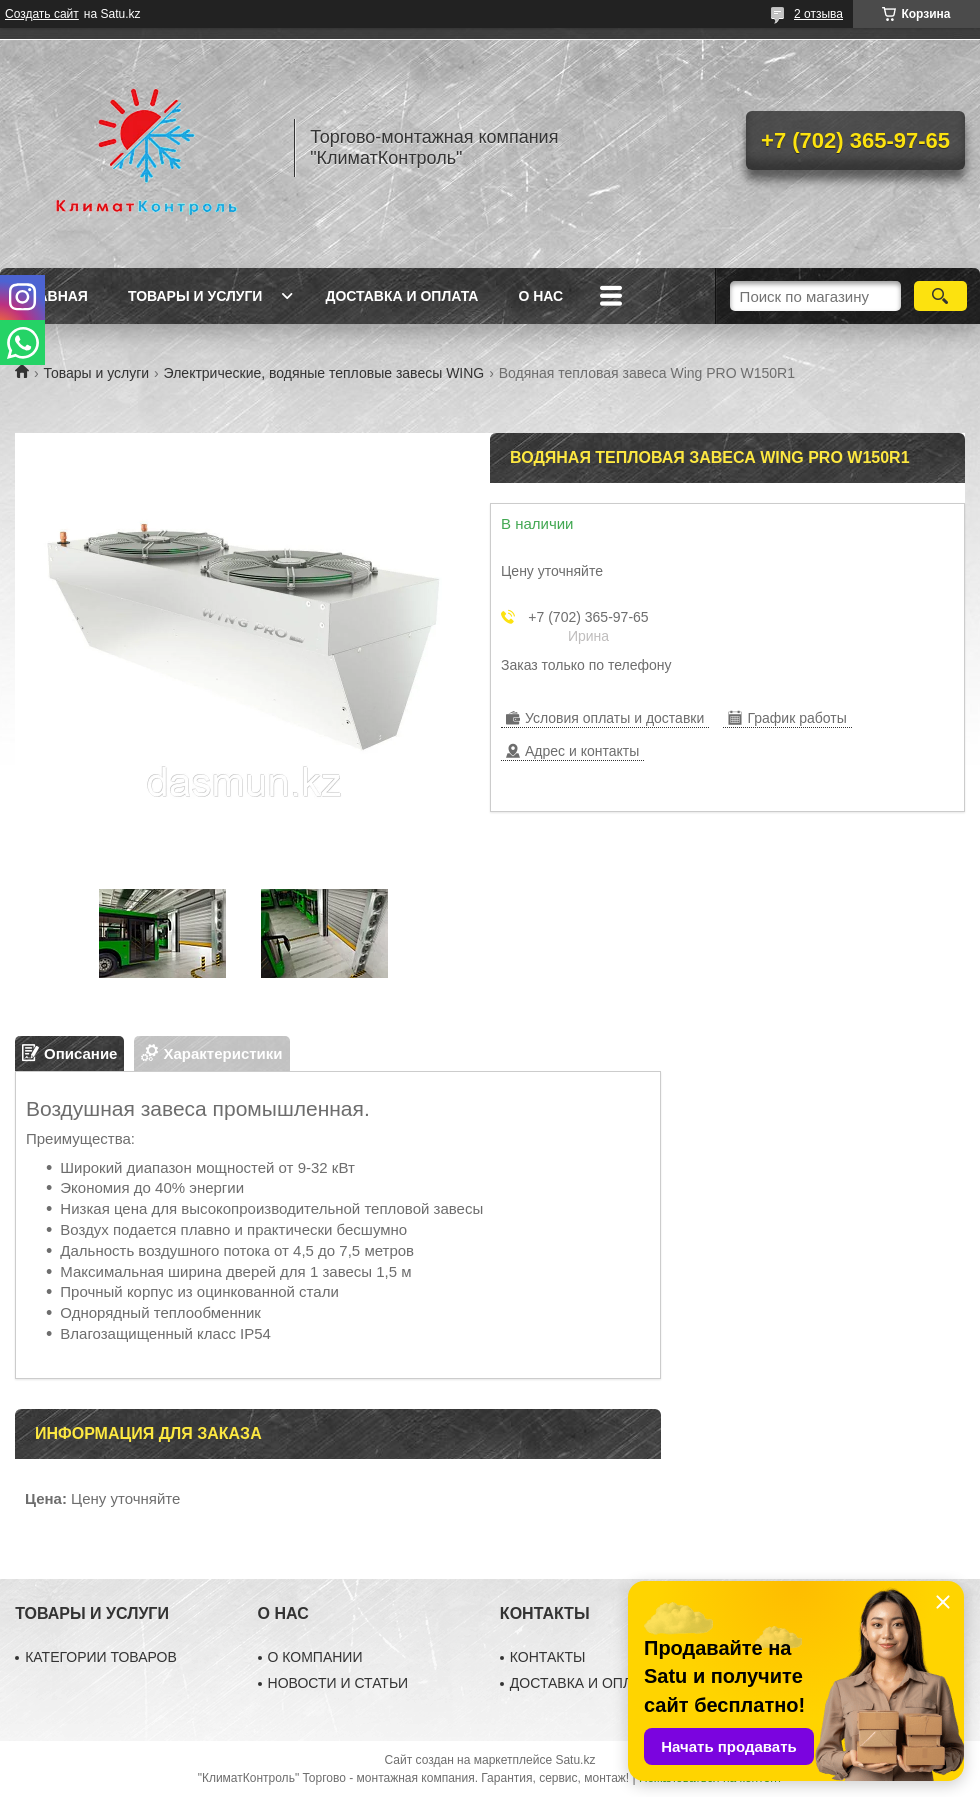 This screenshot has width=980, height=1797. What do you see at coordinates (584, 1683) in the screenshot?
I see `ДОСТАВКА И ОПЛАТА` at bounding box center [584, 1683].